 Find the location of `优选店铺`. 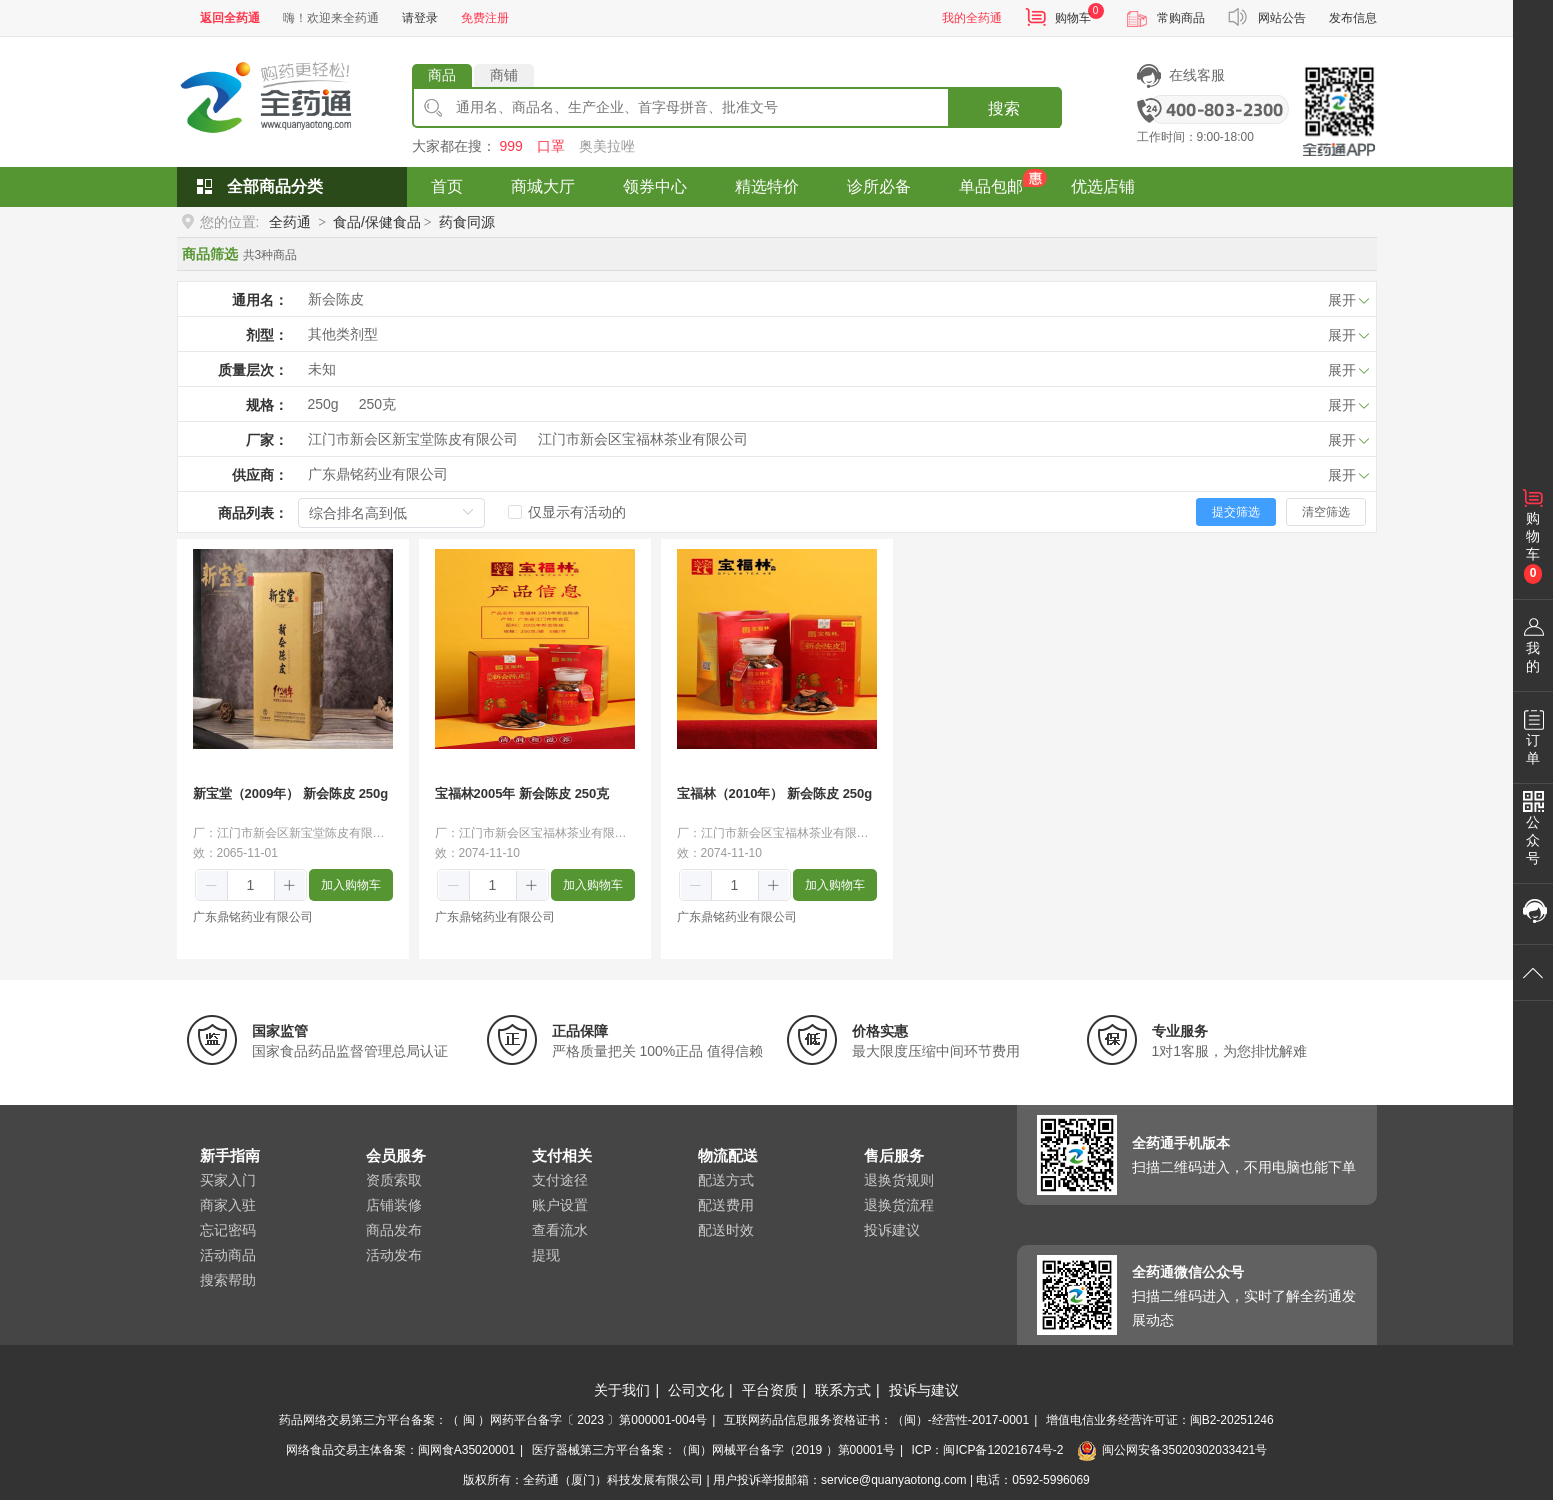

优选店铺 is located at coordinates (1103, 186).